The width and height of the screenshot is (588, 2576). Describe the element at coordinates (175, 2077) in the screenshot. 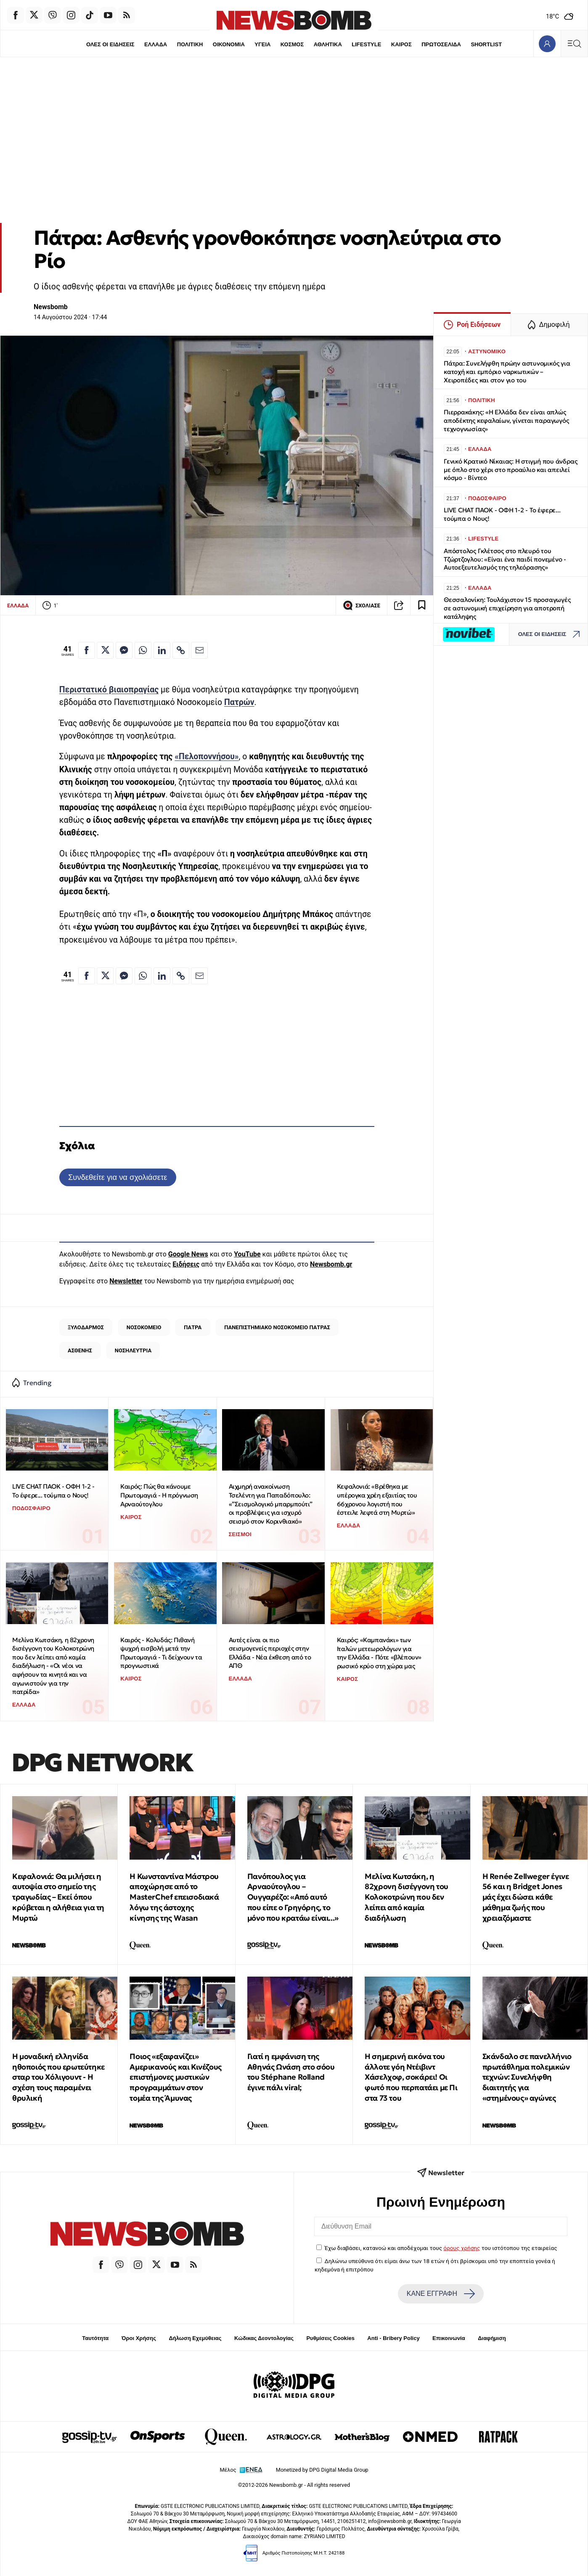

I see `Ποιος «εξαφανίζει» Αμερικανούς και Κινέζους επιστήμονες μυστικών προγραμμάτων στον τομέα της Άμυνας` at that location.